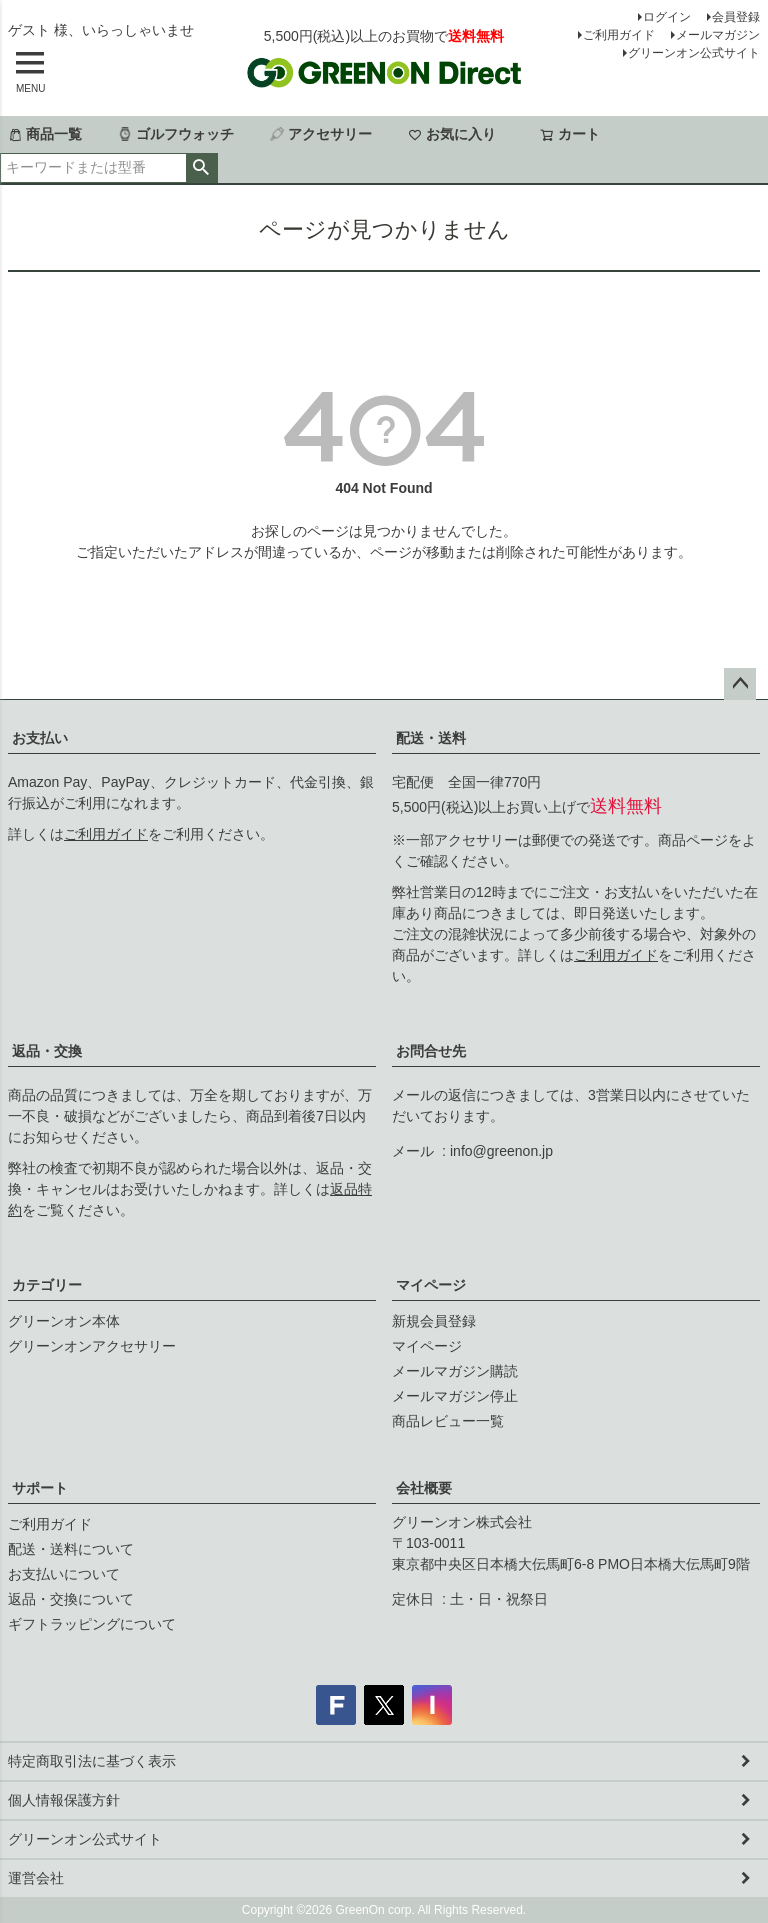  What do you see at coordinates (64, 1321) in the screenshot?
I see `グリーンオン本体` at bounding box center [64, 1321].